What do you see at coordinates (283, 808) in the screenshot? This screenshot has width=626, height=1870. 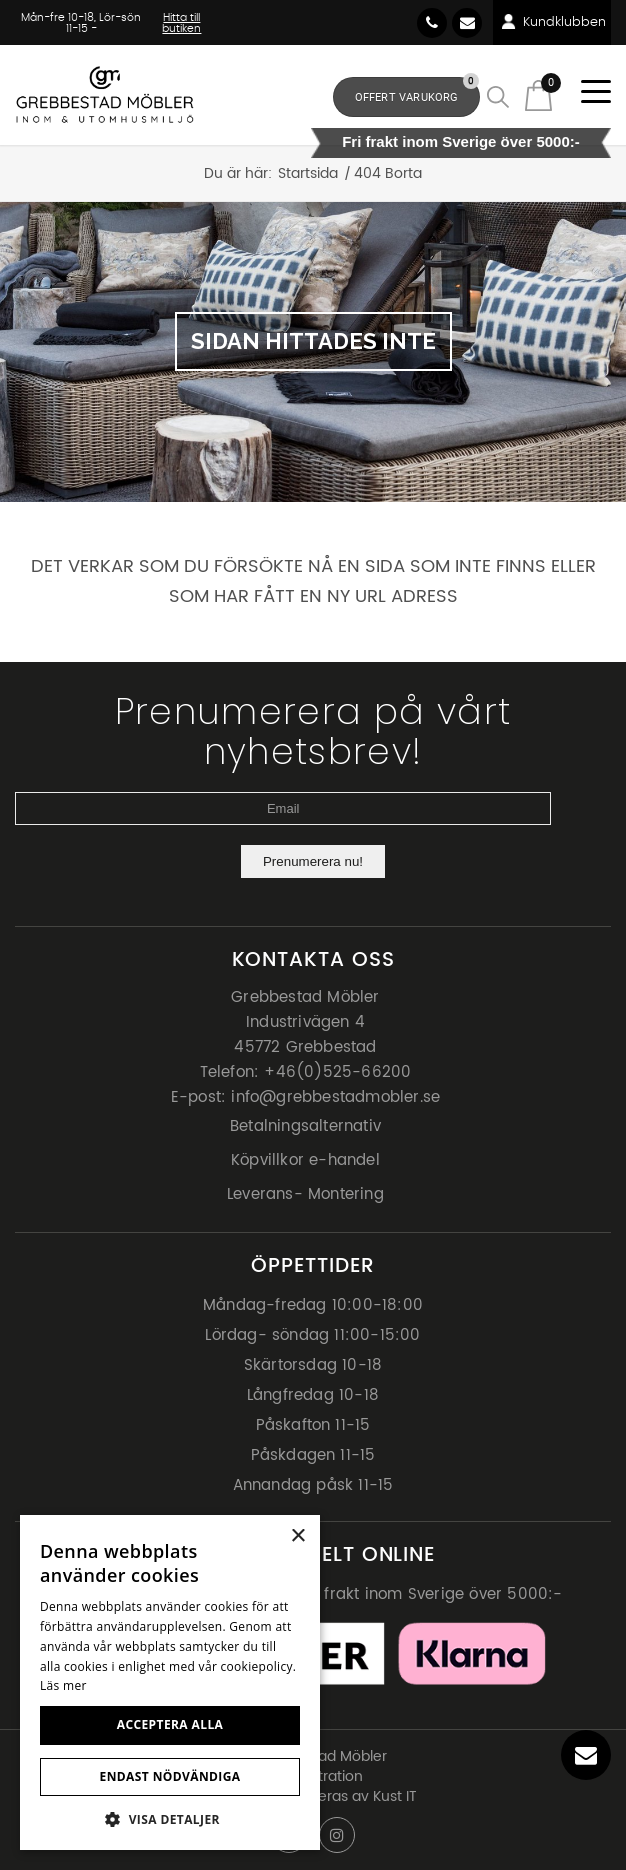 I see `[Email]` at bounding box center [283, 808].